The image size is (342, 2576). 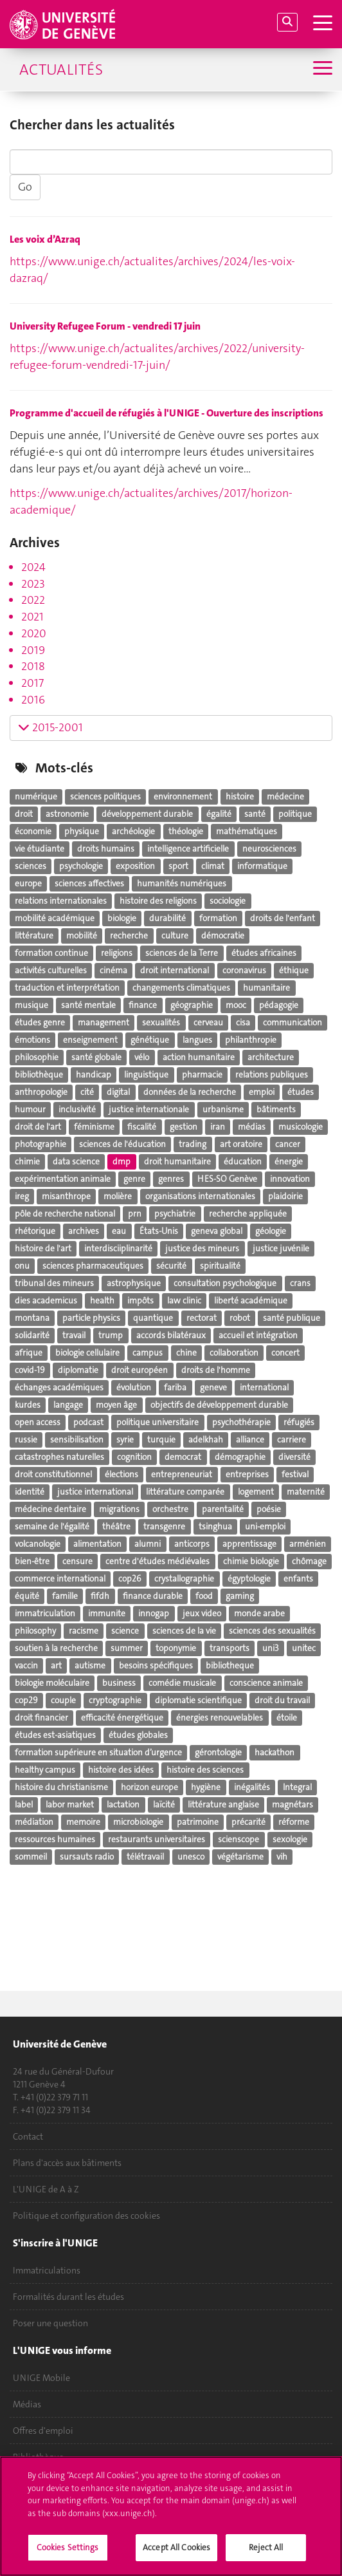 I want to click on formation continue, so click(x=51, y=952).